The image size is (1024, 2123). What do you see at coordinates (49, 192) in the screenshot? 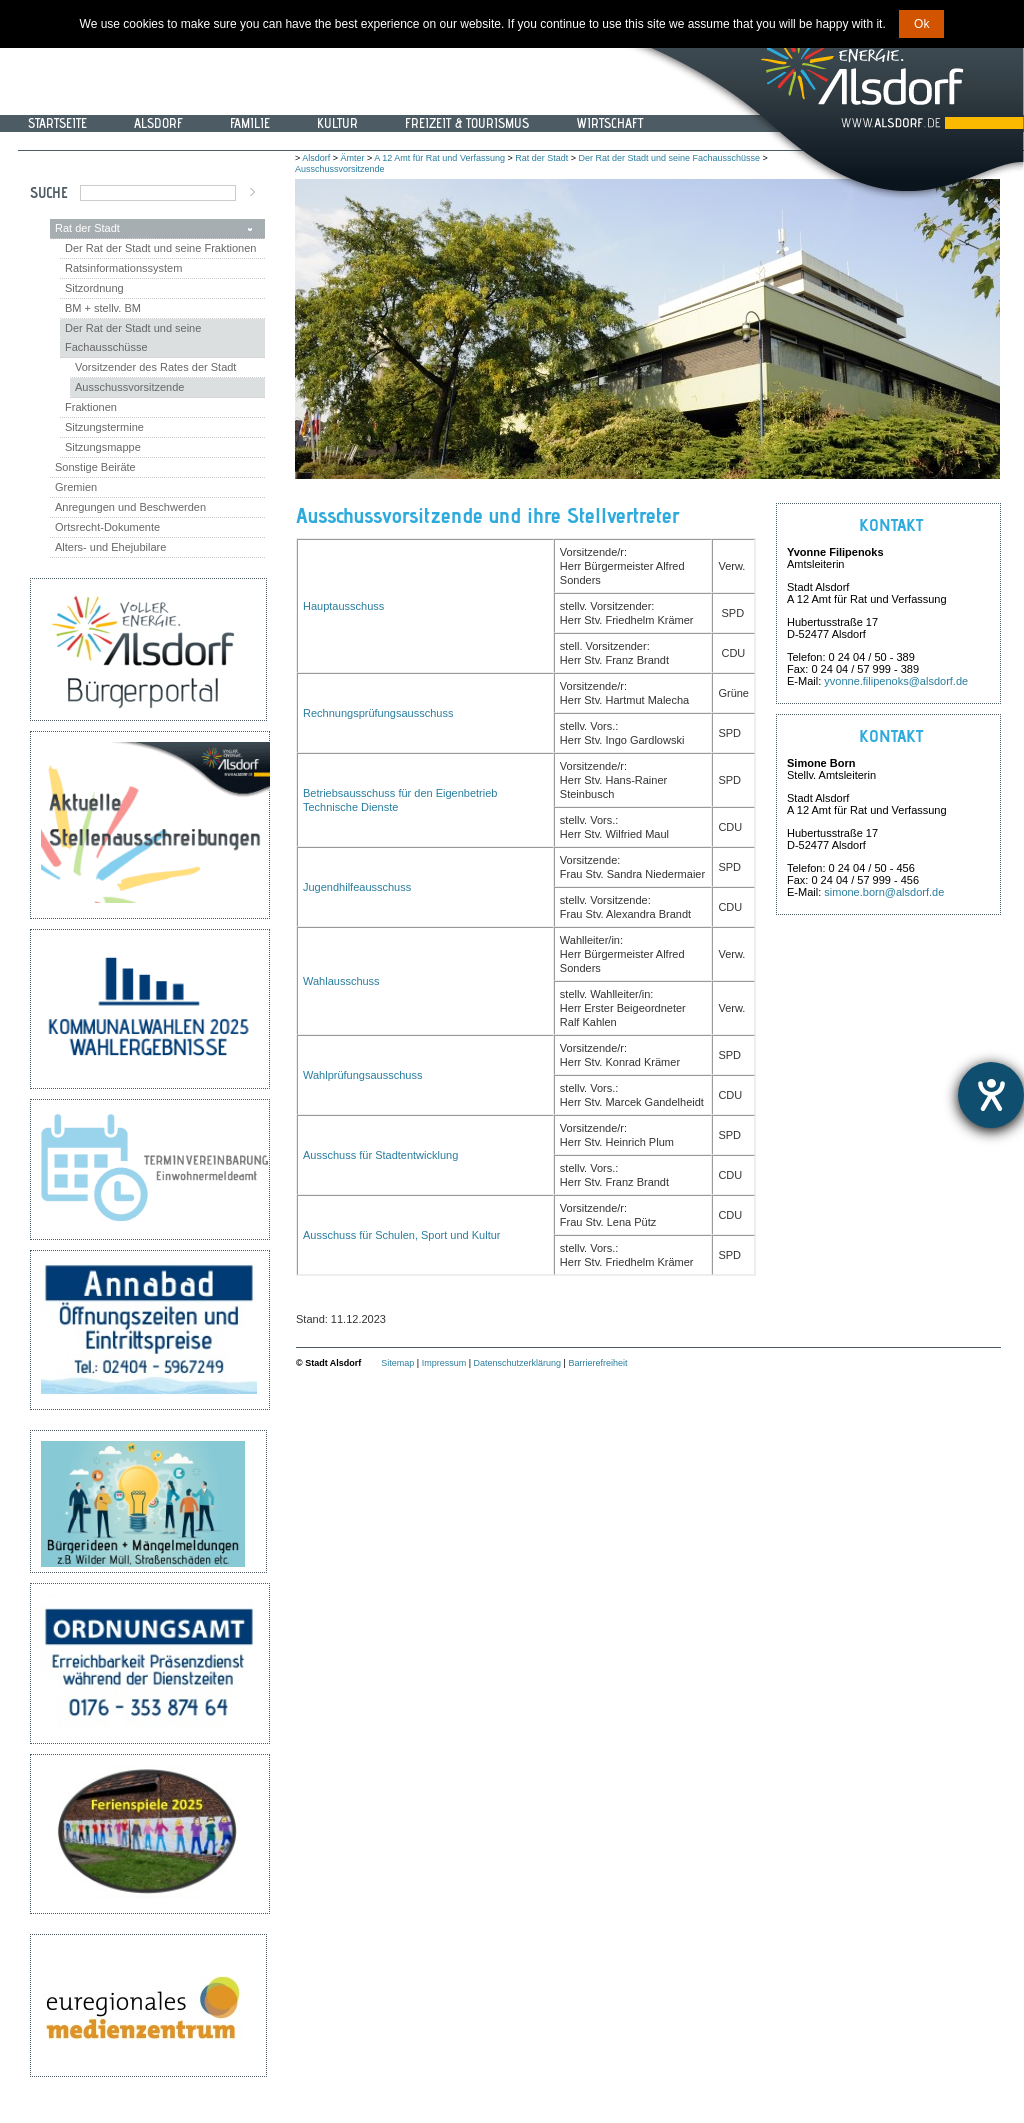
I see `Suche` at bounding box center [49, 192].